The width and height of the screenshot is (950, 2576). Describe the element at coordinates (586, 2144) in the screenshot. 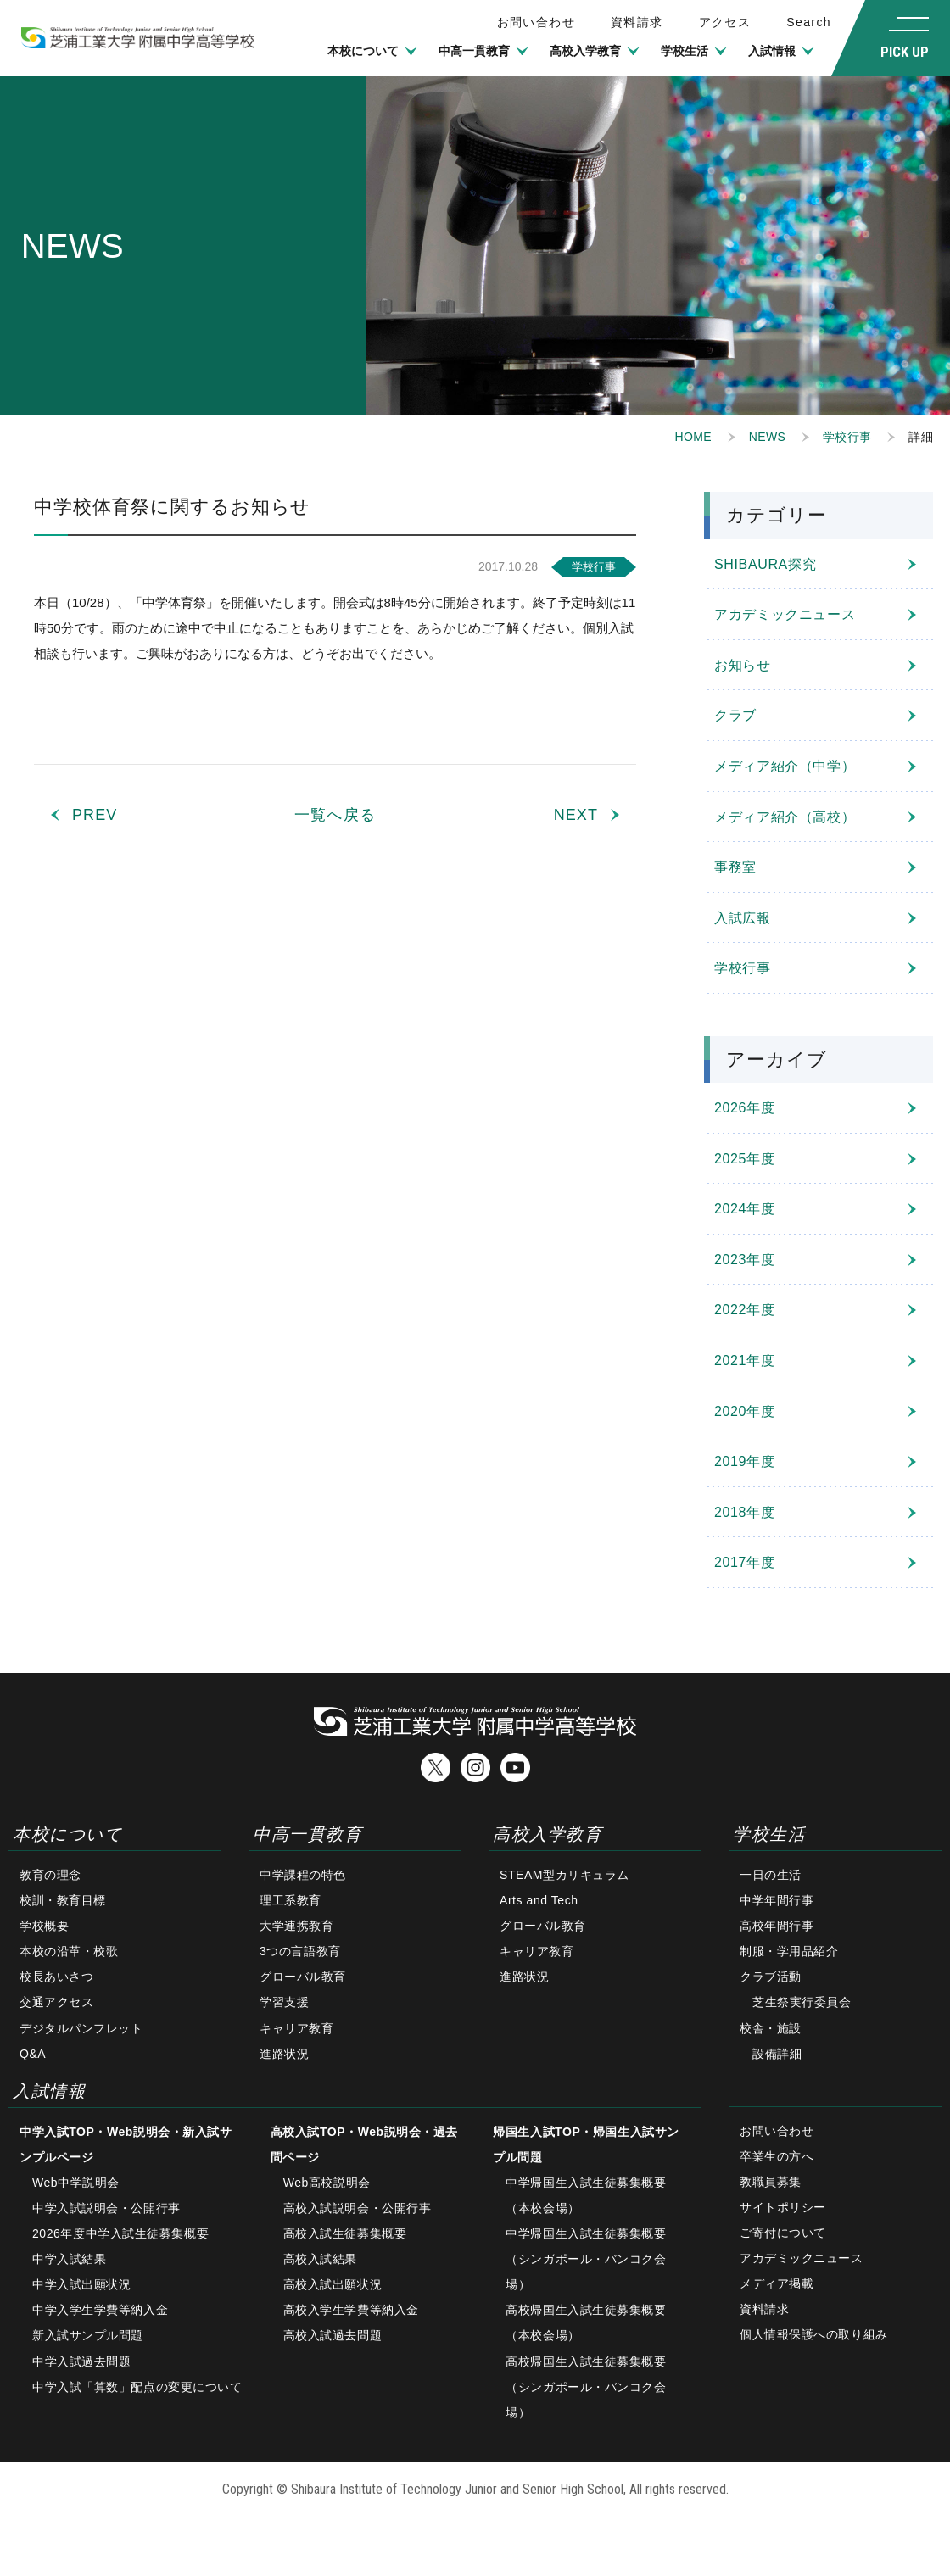

I see `帰国生入試TOP・帰国生入試サンプル問題` at that location.